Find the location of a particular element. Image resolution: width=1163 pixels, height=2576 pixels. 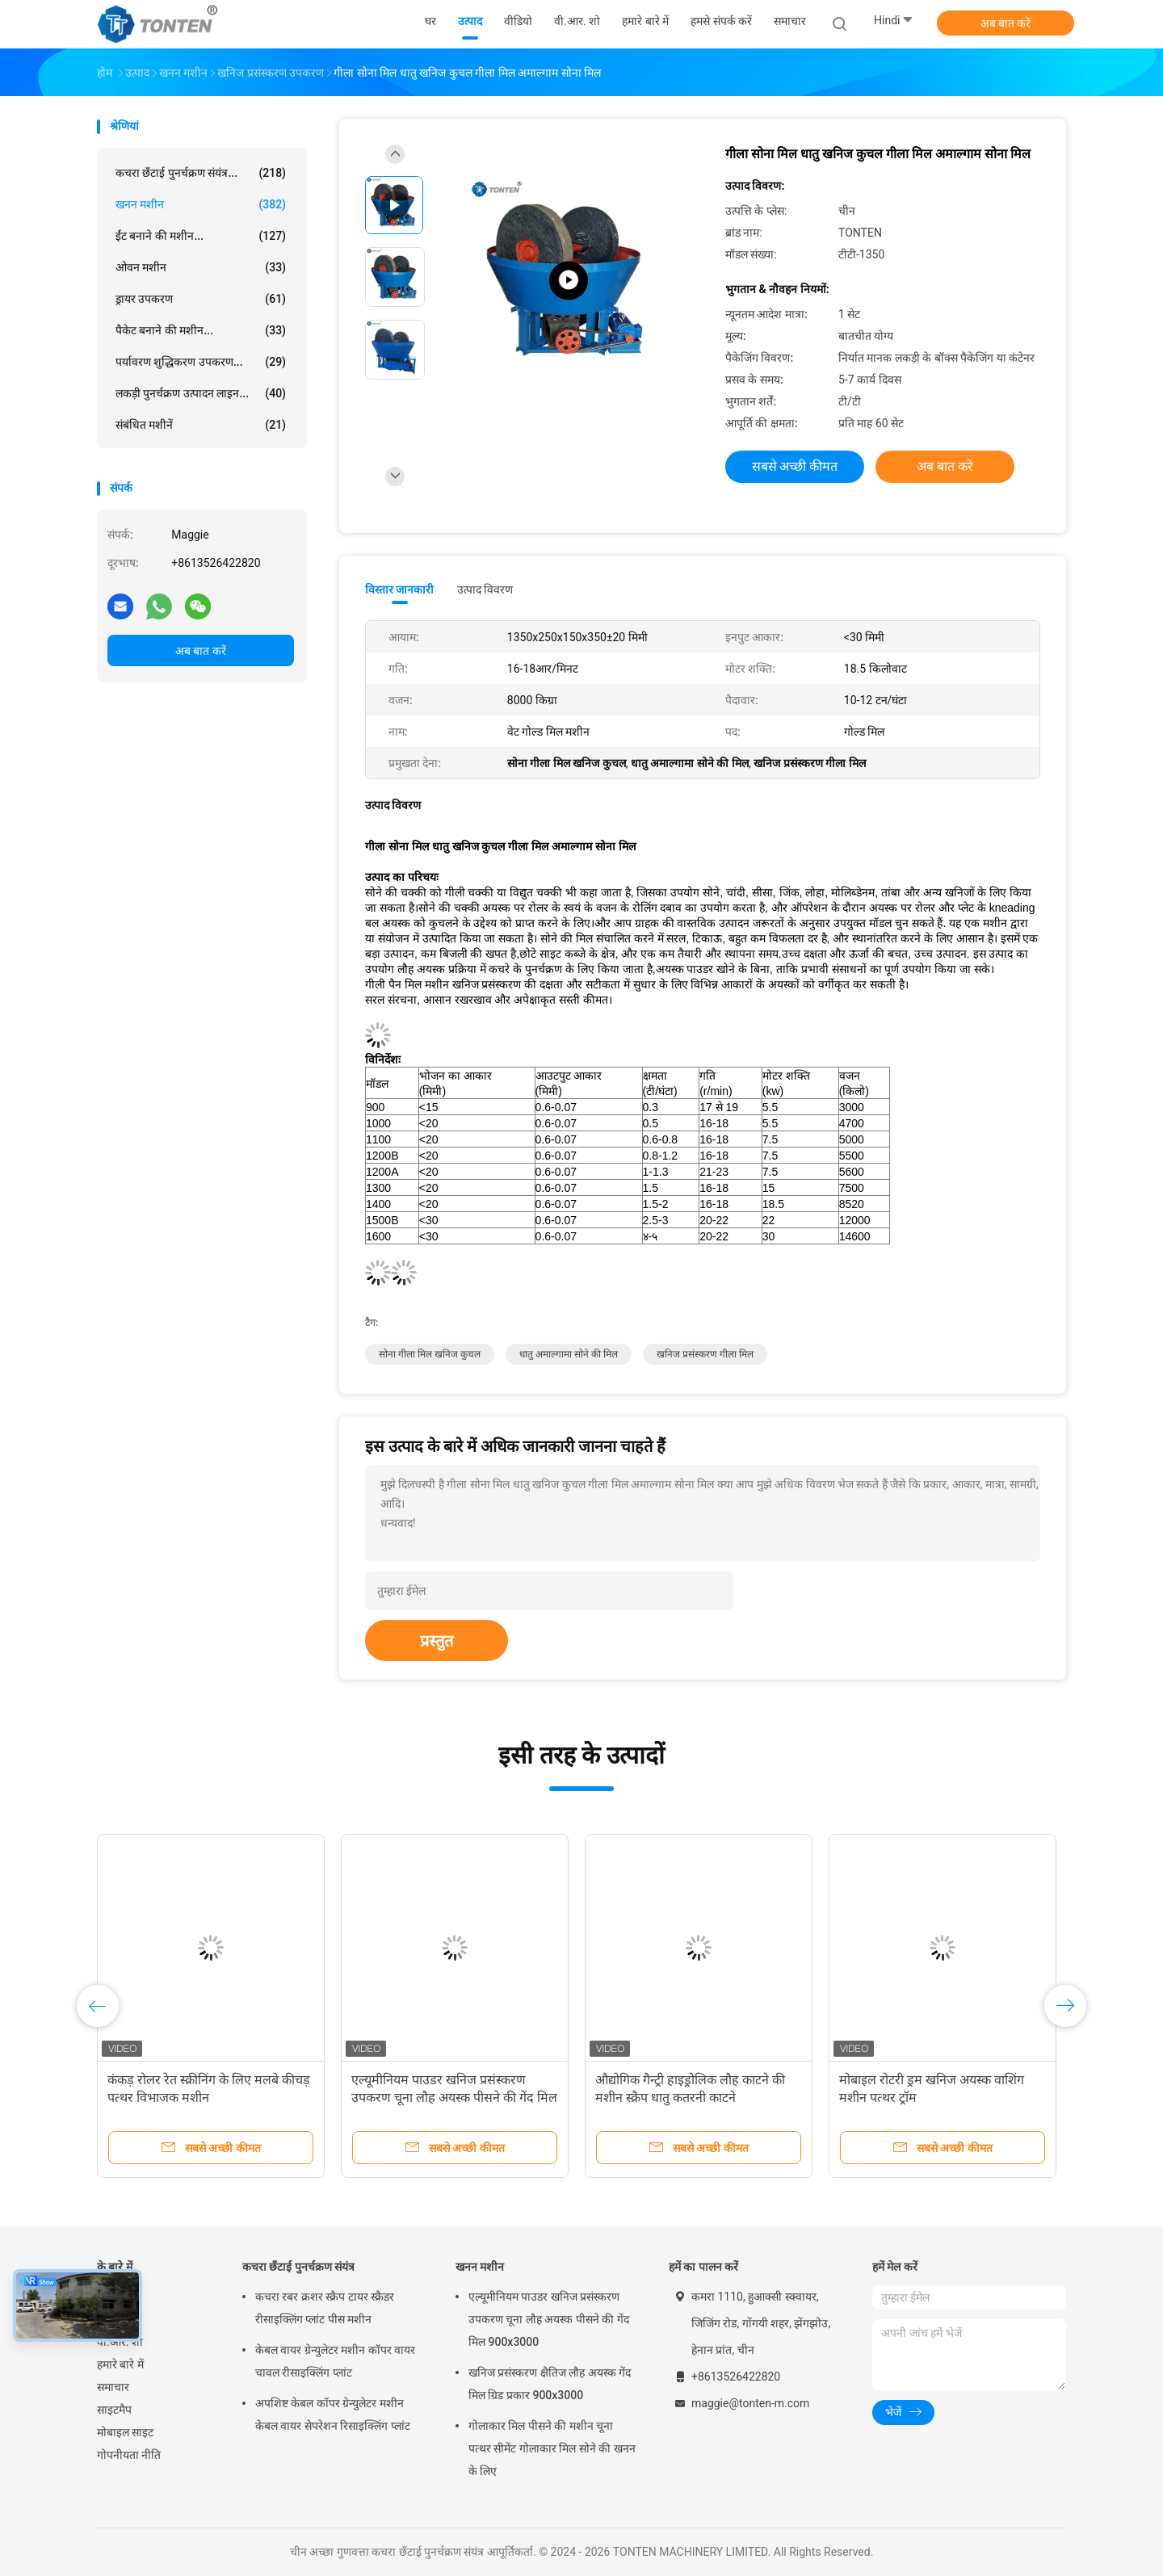

गोपनीयता नीति is located at coordinates (129, 2454).